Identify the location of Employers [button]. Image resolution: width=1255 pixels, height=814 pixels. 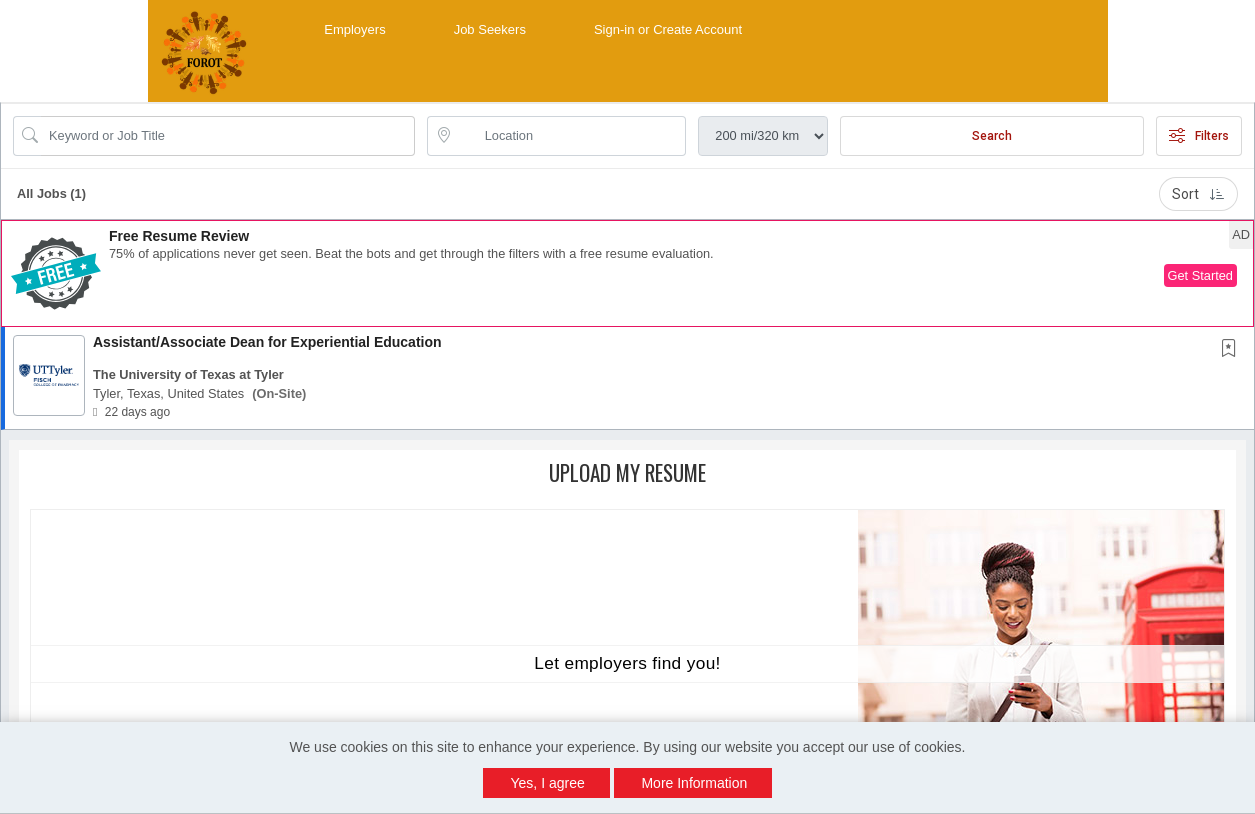
(354, 29).